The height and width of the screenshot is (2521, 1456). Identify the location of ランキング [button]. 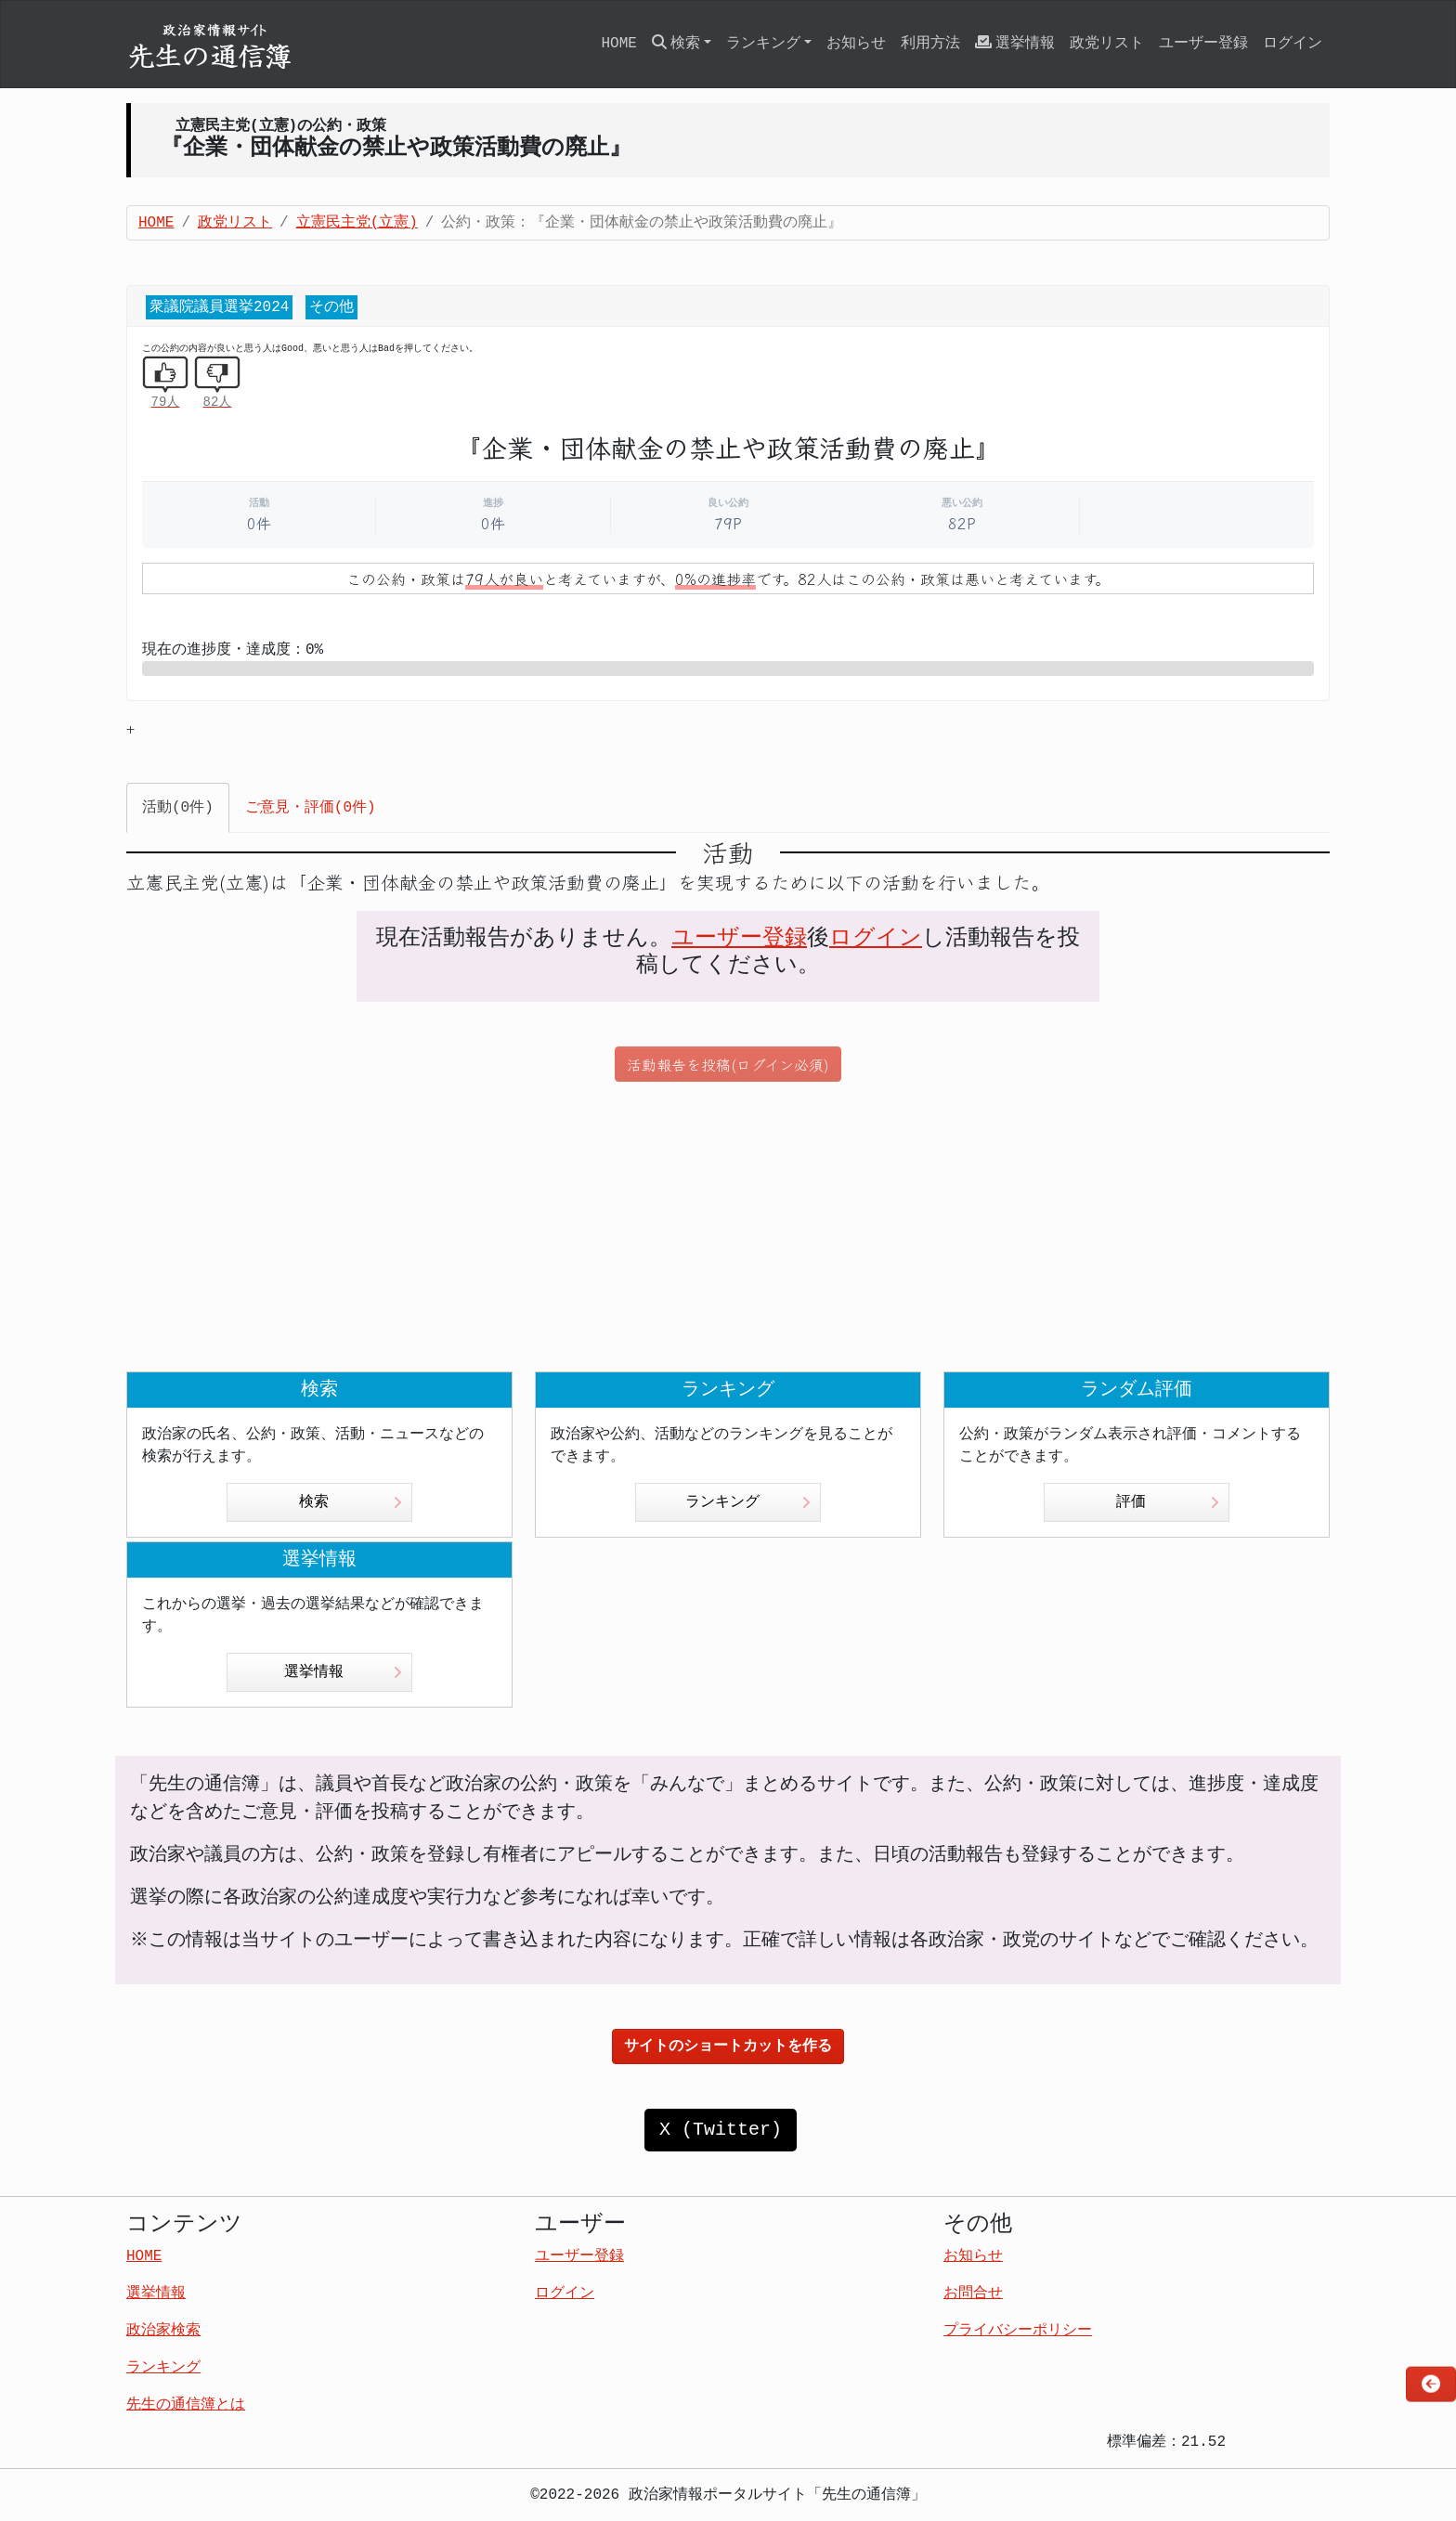
(763, 43).